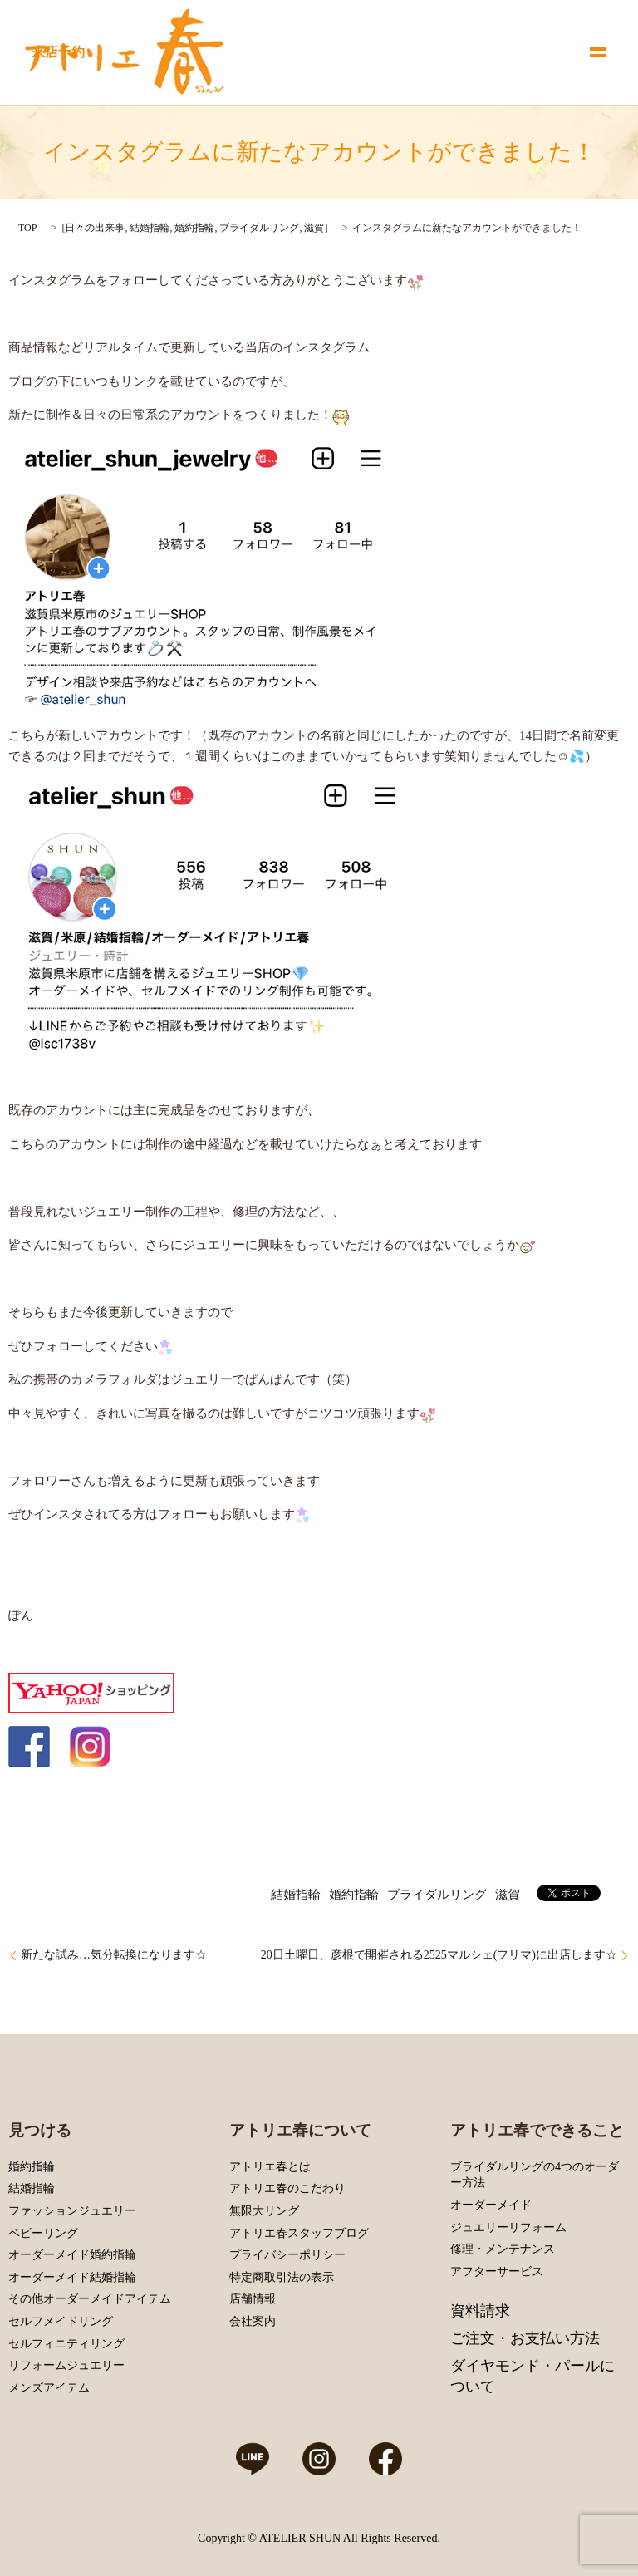  Describe the element at coordinates (194, 228) in the screenshot. I see `婚約指輪` at that location.